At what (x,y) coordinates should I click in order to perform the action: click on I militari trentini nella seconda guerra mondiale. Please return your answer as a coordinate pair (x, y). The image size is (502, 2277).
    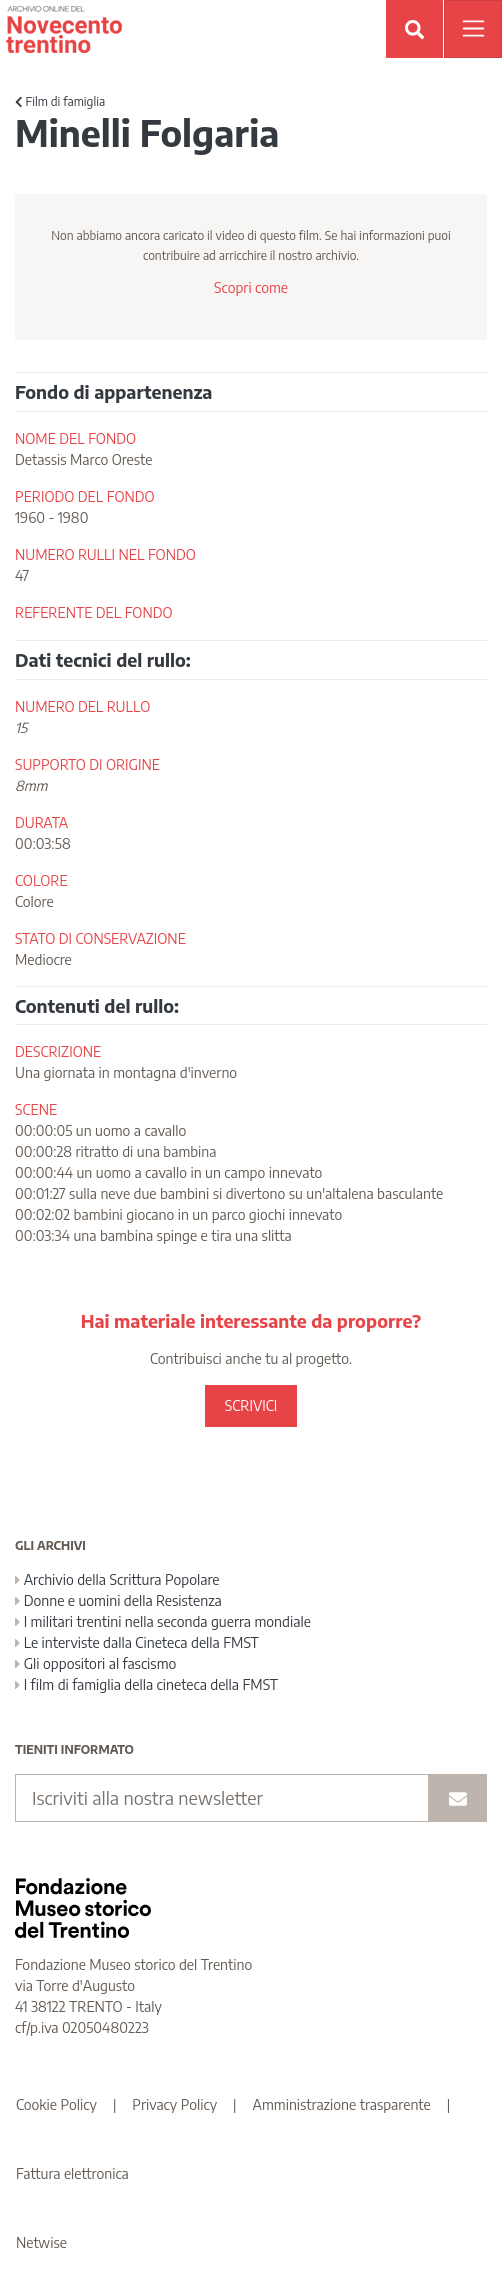
    Looking at the image, I should click on (163, 1621).